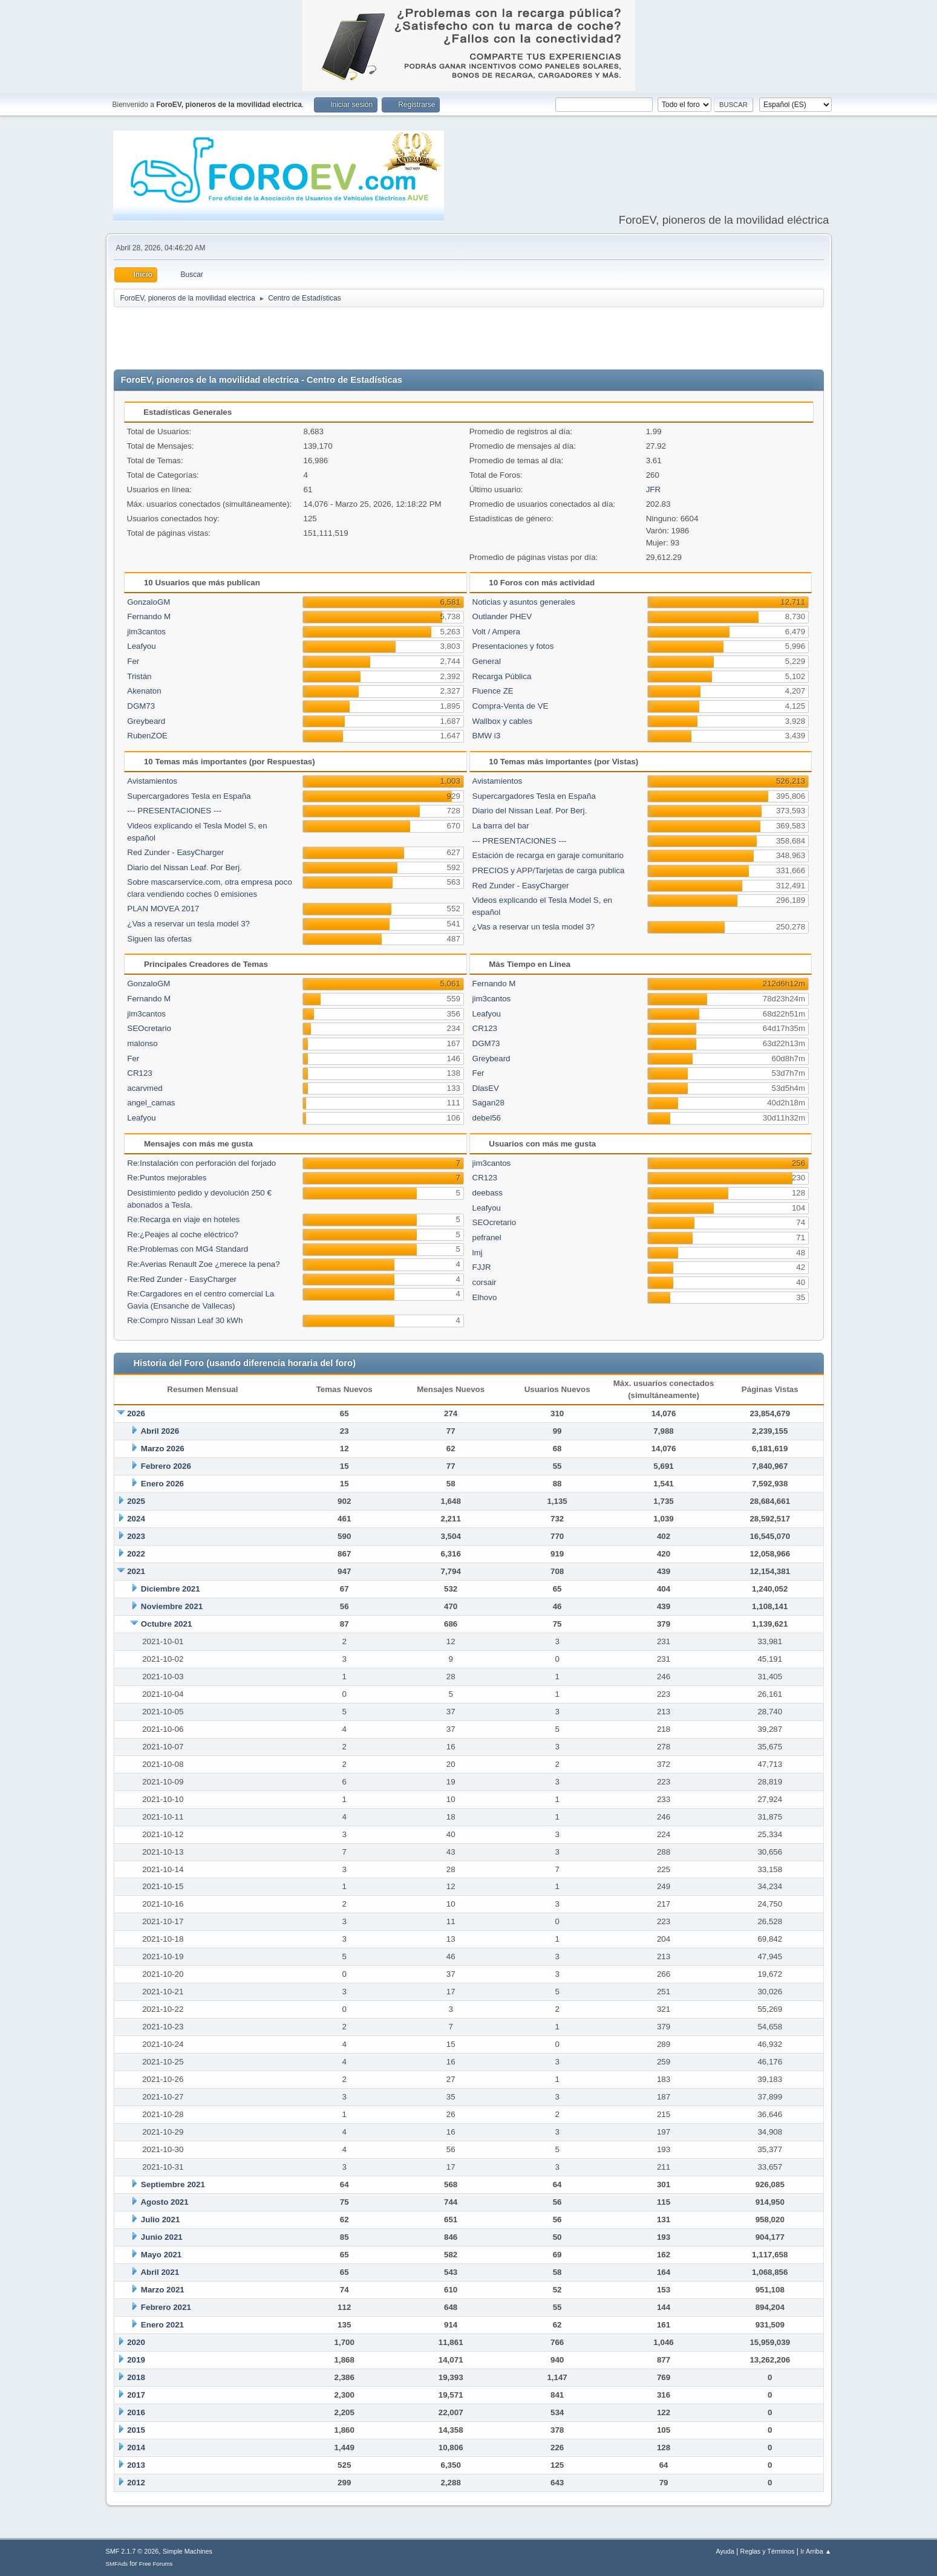 The height and width of the screenshot is (2576, 937). Describe the element at coordinates (182, 1279) in the screenshot. I see `Re:Red Zunder - EasyCharger` at that location.